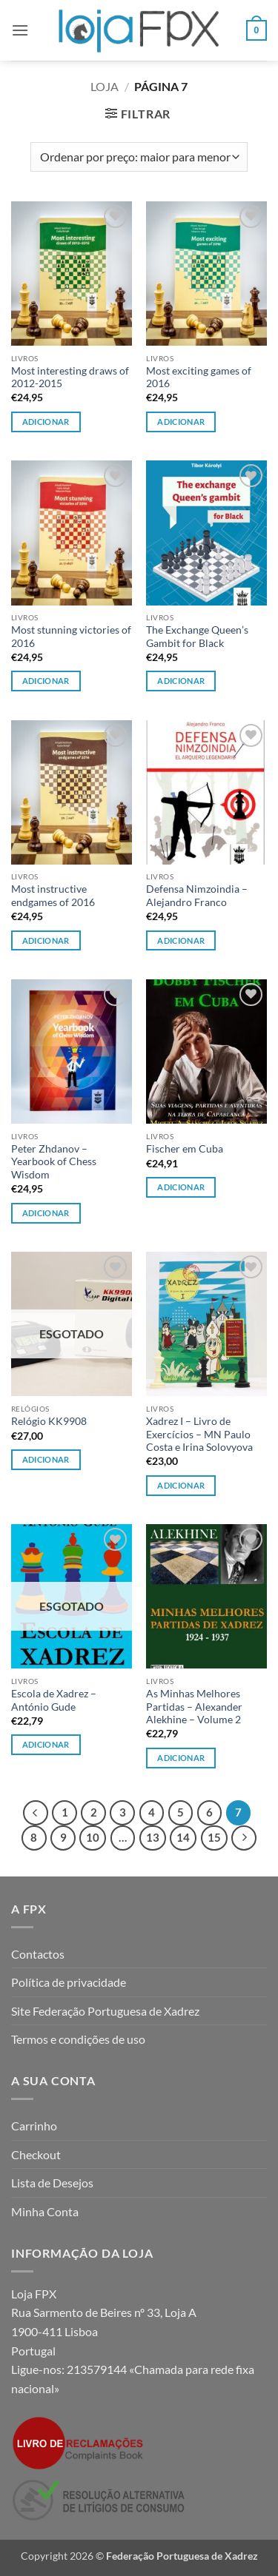 The image size is (278, 2576). Describe the element at coordinates (36, 2154) in the screenshot. I see `Checkout` at that location.